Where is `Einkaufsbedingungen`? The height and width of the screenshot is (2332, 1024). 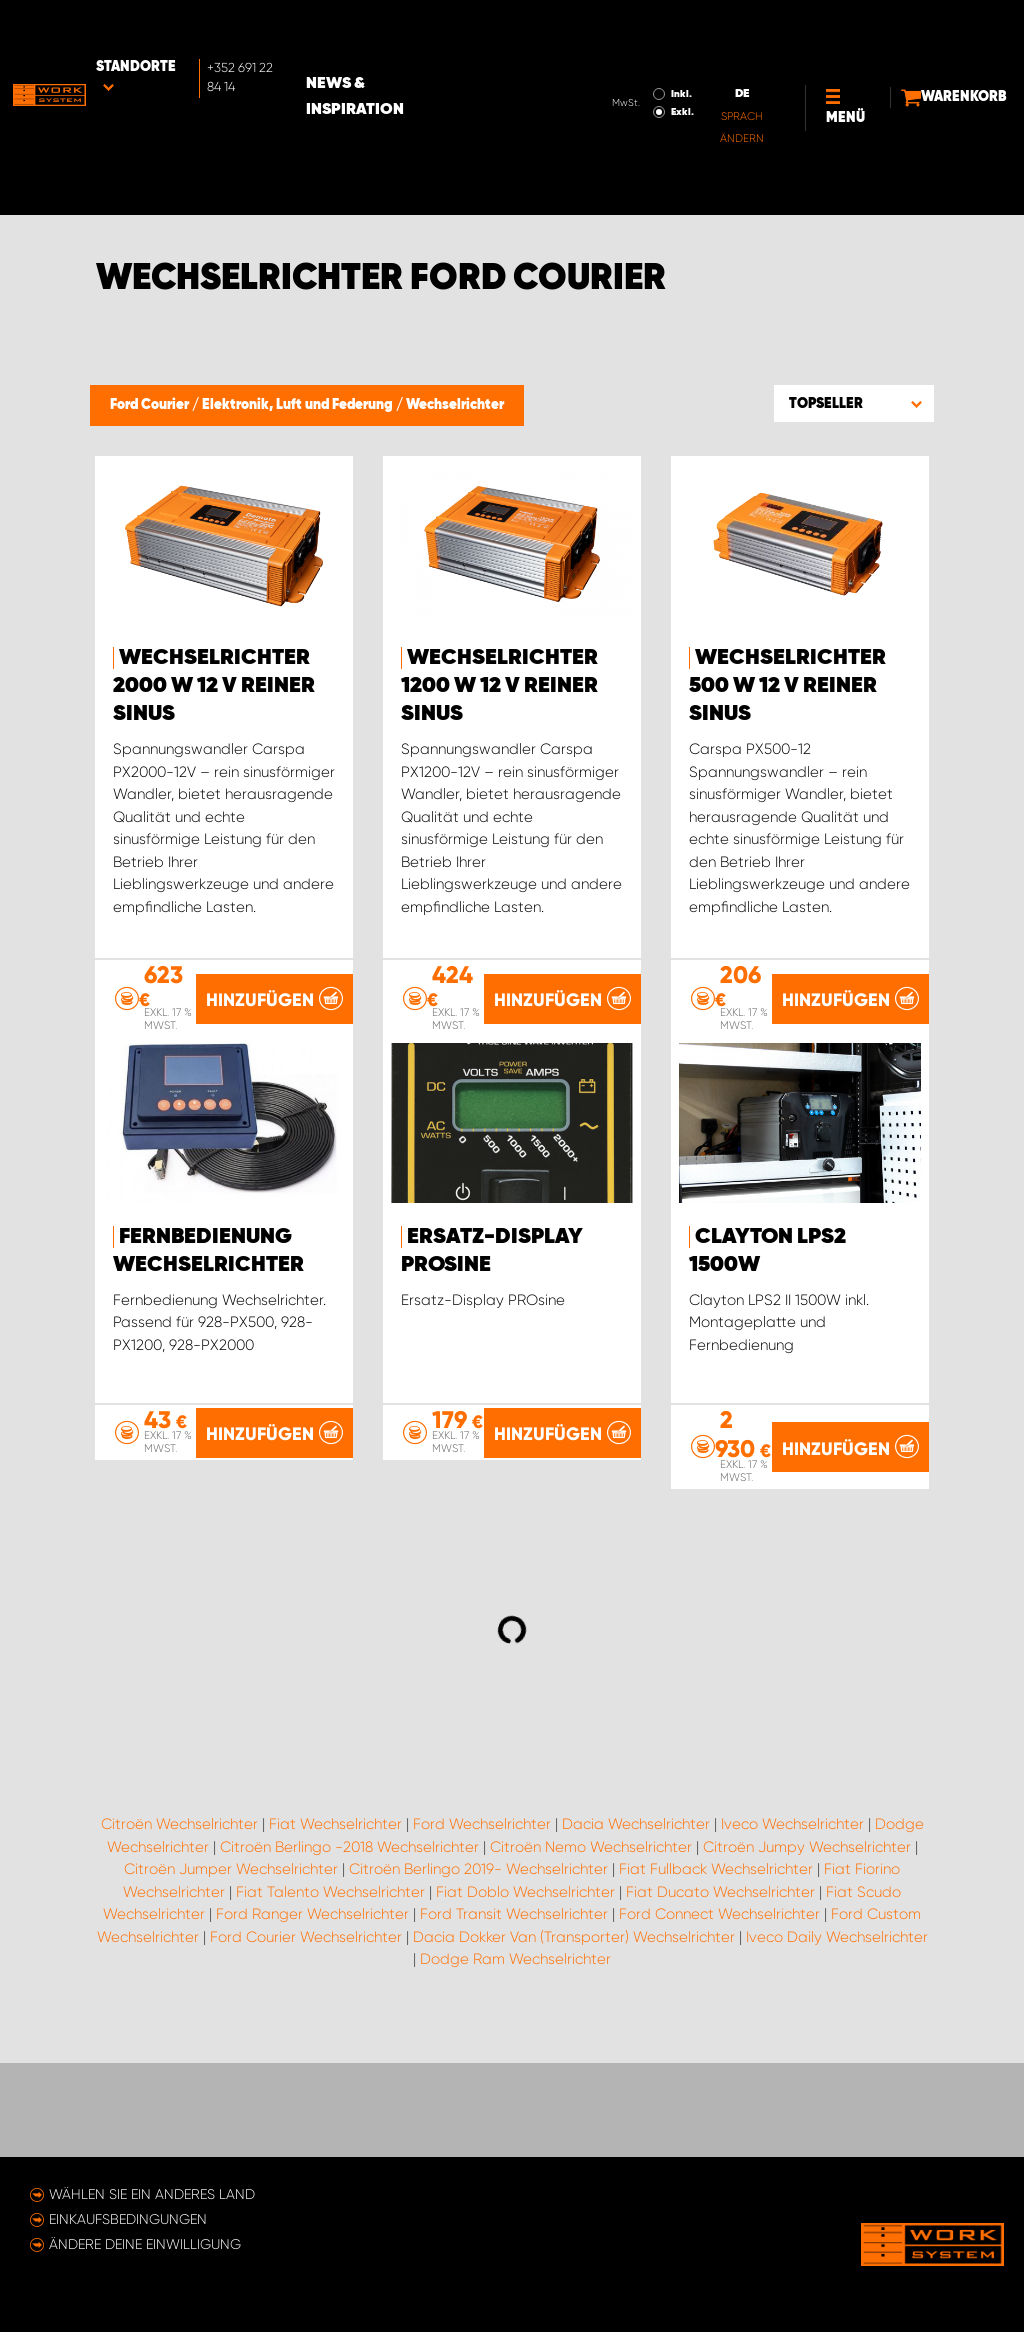
Einkaufsbedingungen is located at coordinates (128, 2219).